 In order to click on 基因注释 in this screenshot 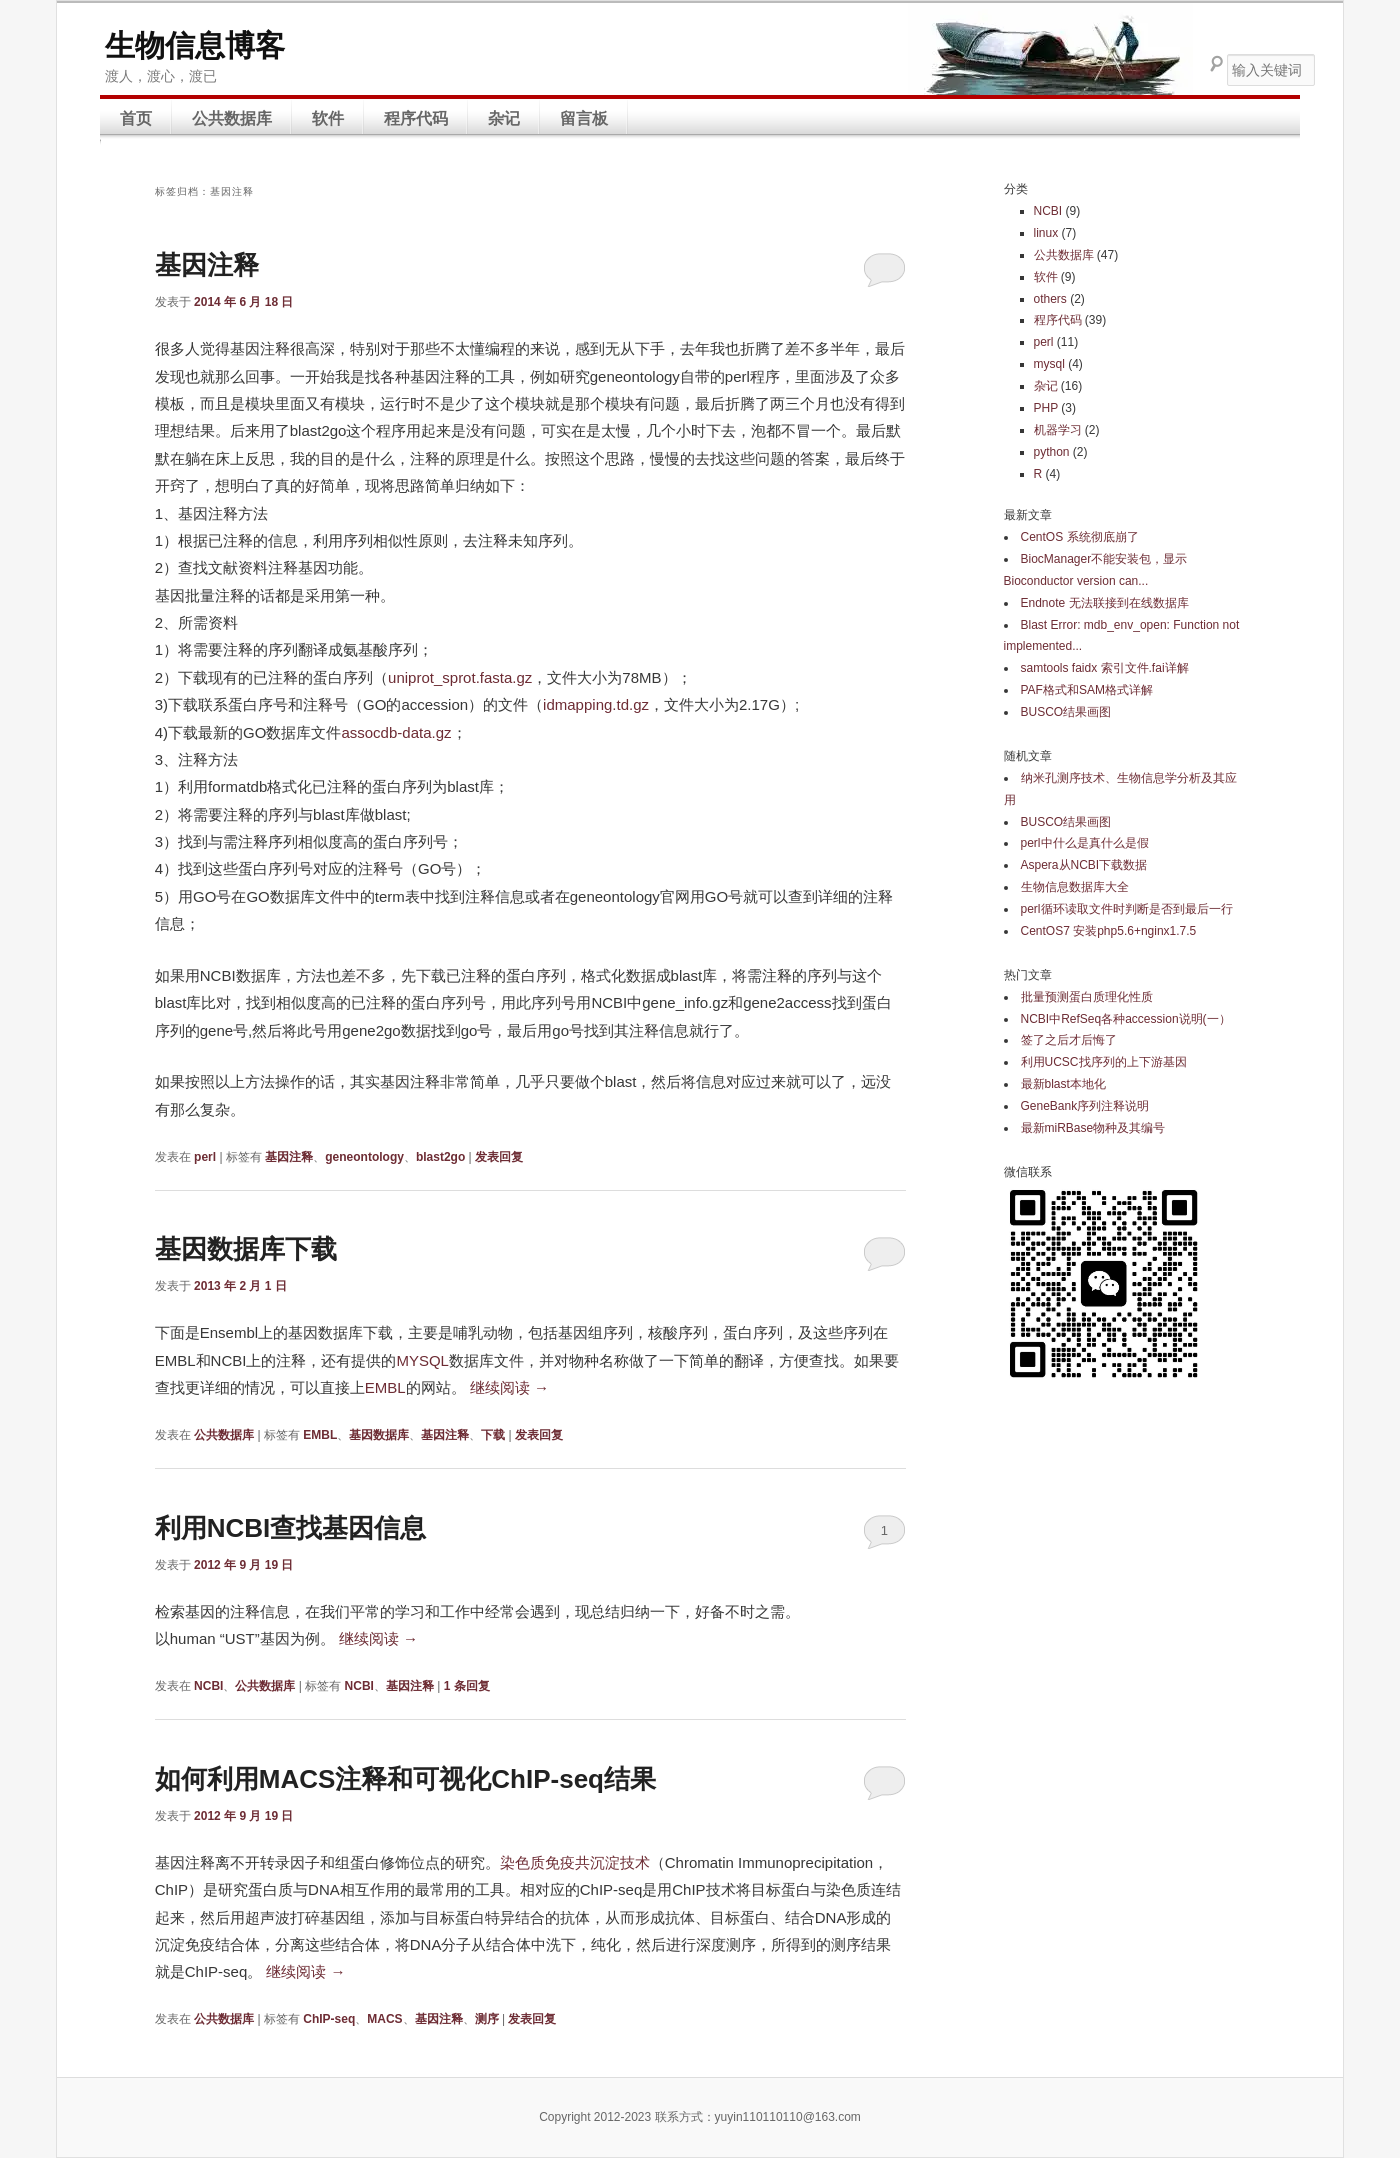, I will do `click(207, 265)`.